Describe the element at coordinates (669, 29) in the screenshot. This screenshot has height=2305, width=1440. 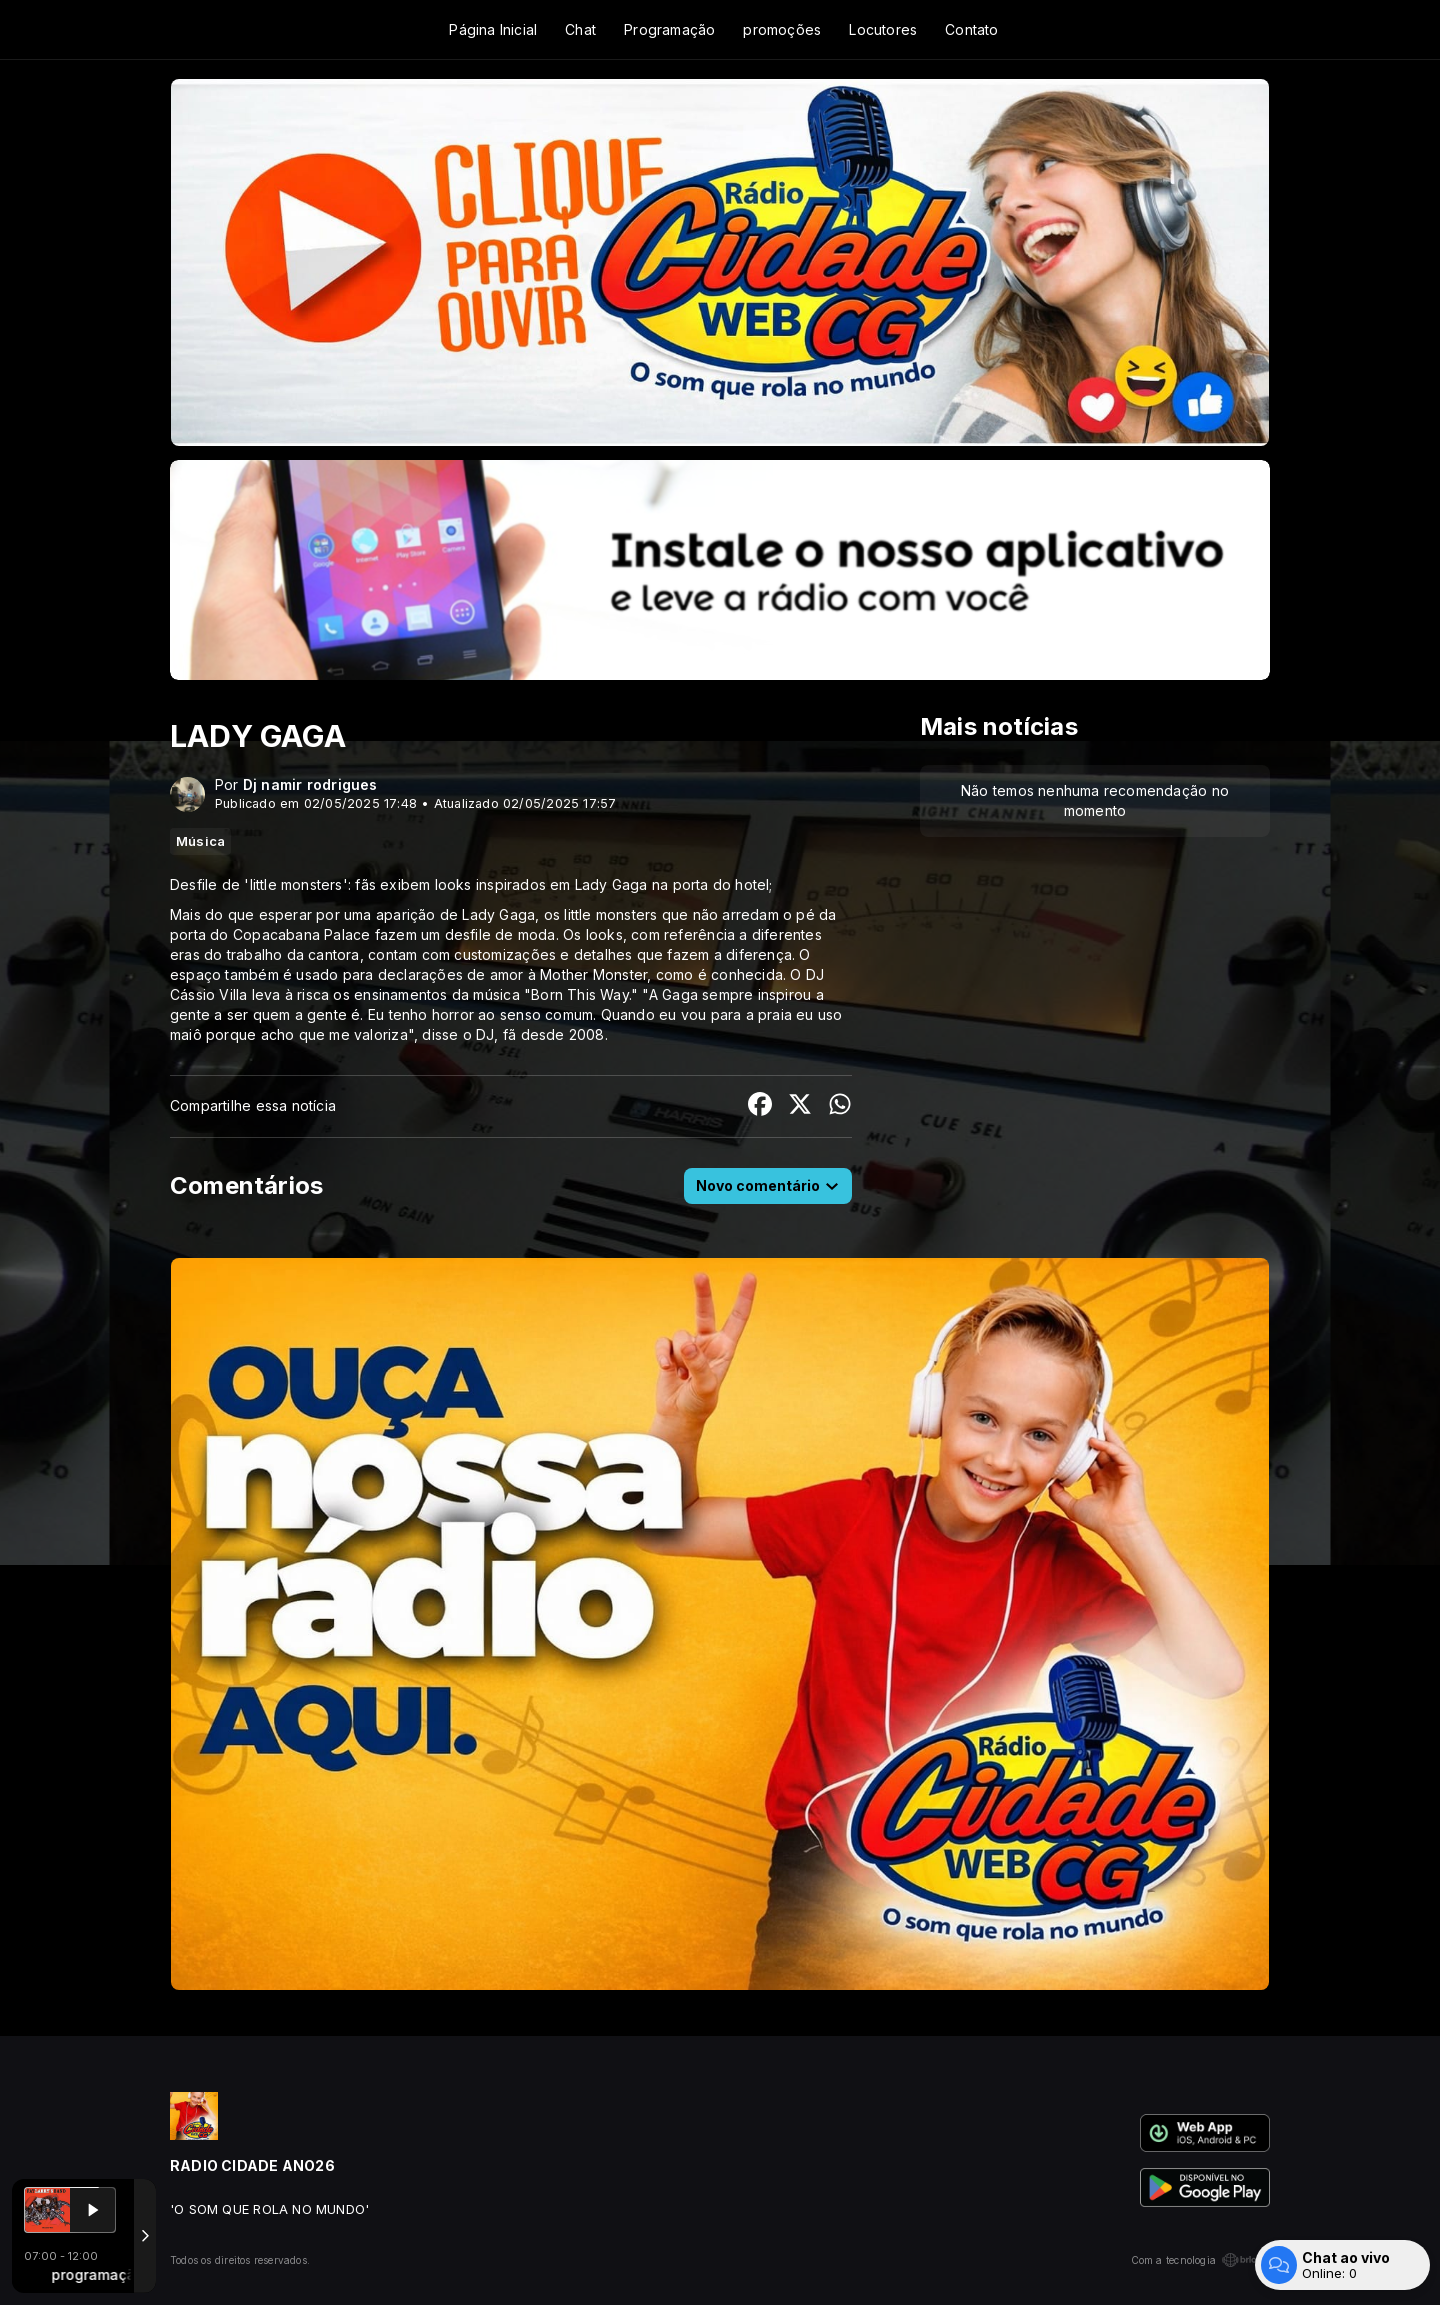
I see `Programação` at that location.